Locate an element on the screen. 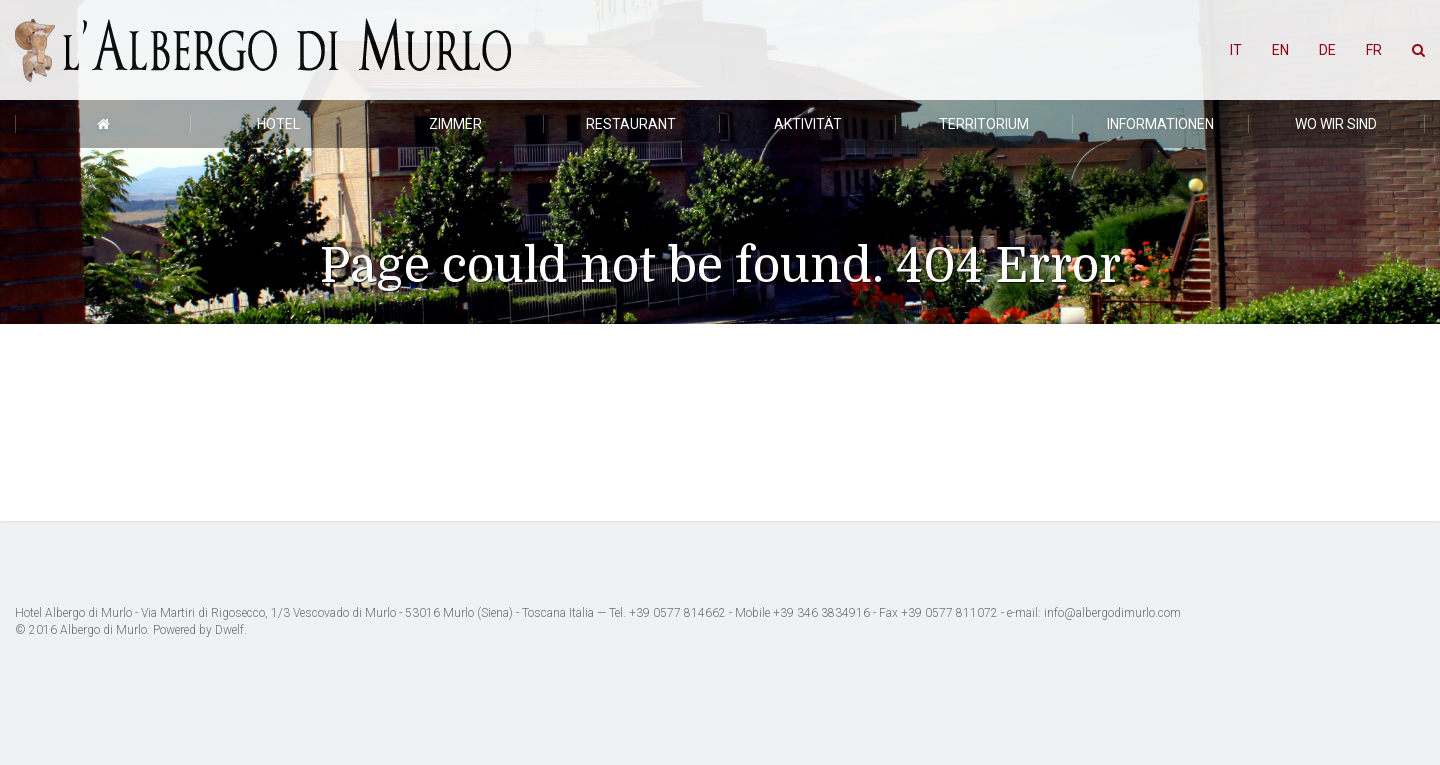 The image size is (1440, 765). info@albergodimurlo.com is located at coordinates (1112, 613).